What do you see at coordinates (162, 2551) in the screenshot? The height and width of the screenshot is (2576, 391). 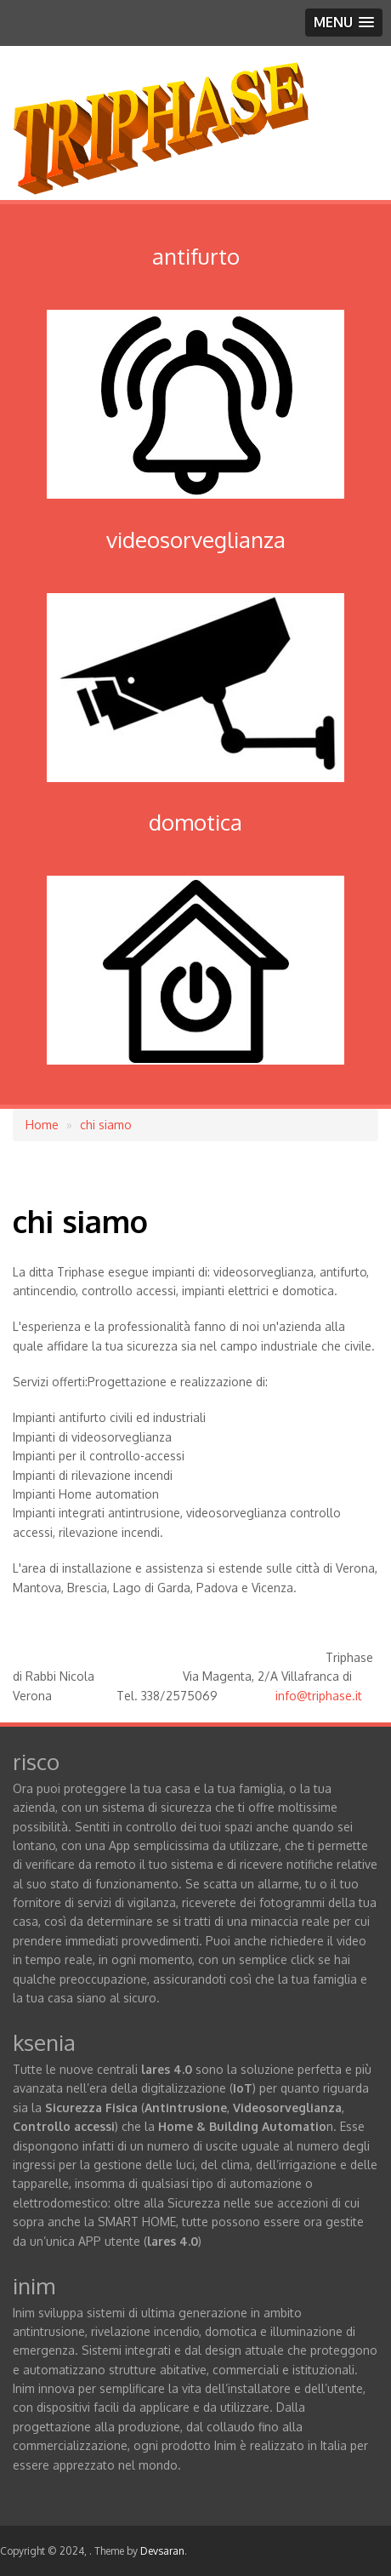 I see `Devsaran` at bounding box center [162, 2551].